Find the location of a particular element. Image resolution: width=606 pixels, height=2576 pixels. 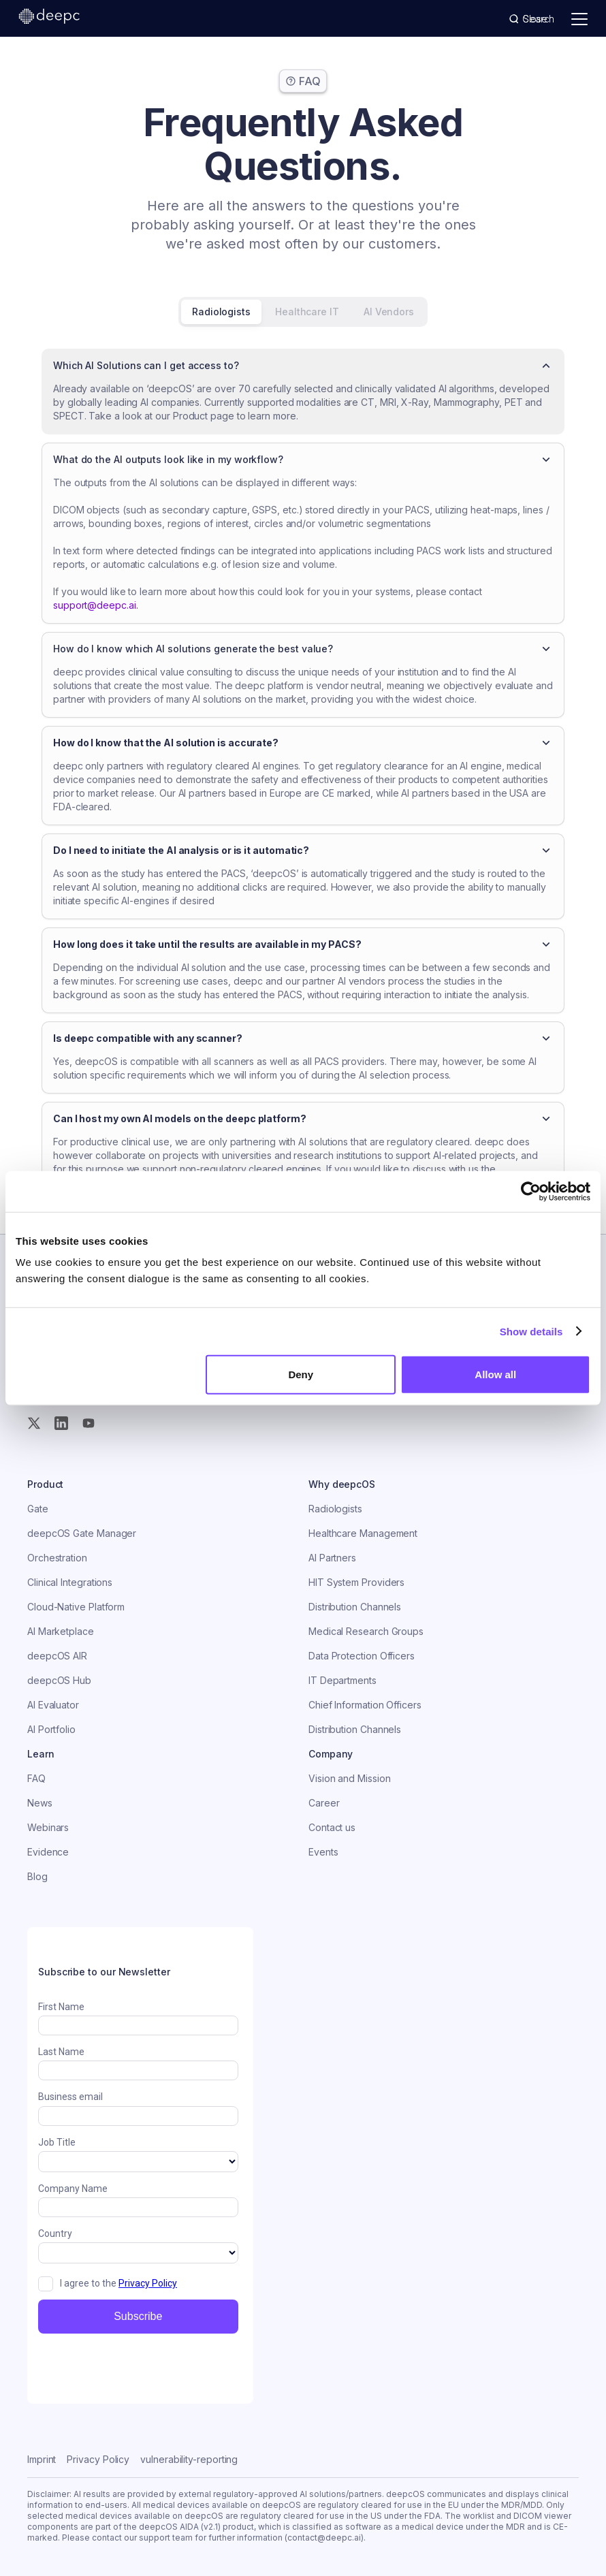

[Usercentrics Cookiebot - opens in a new window] is located at coordinates (530, 1191).